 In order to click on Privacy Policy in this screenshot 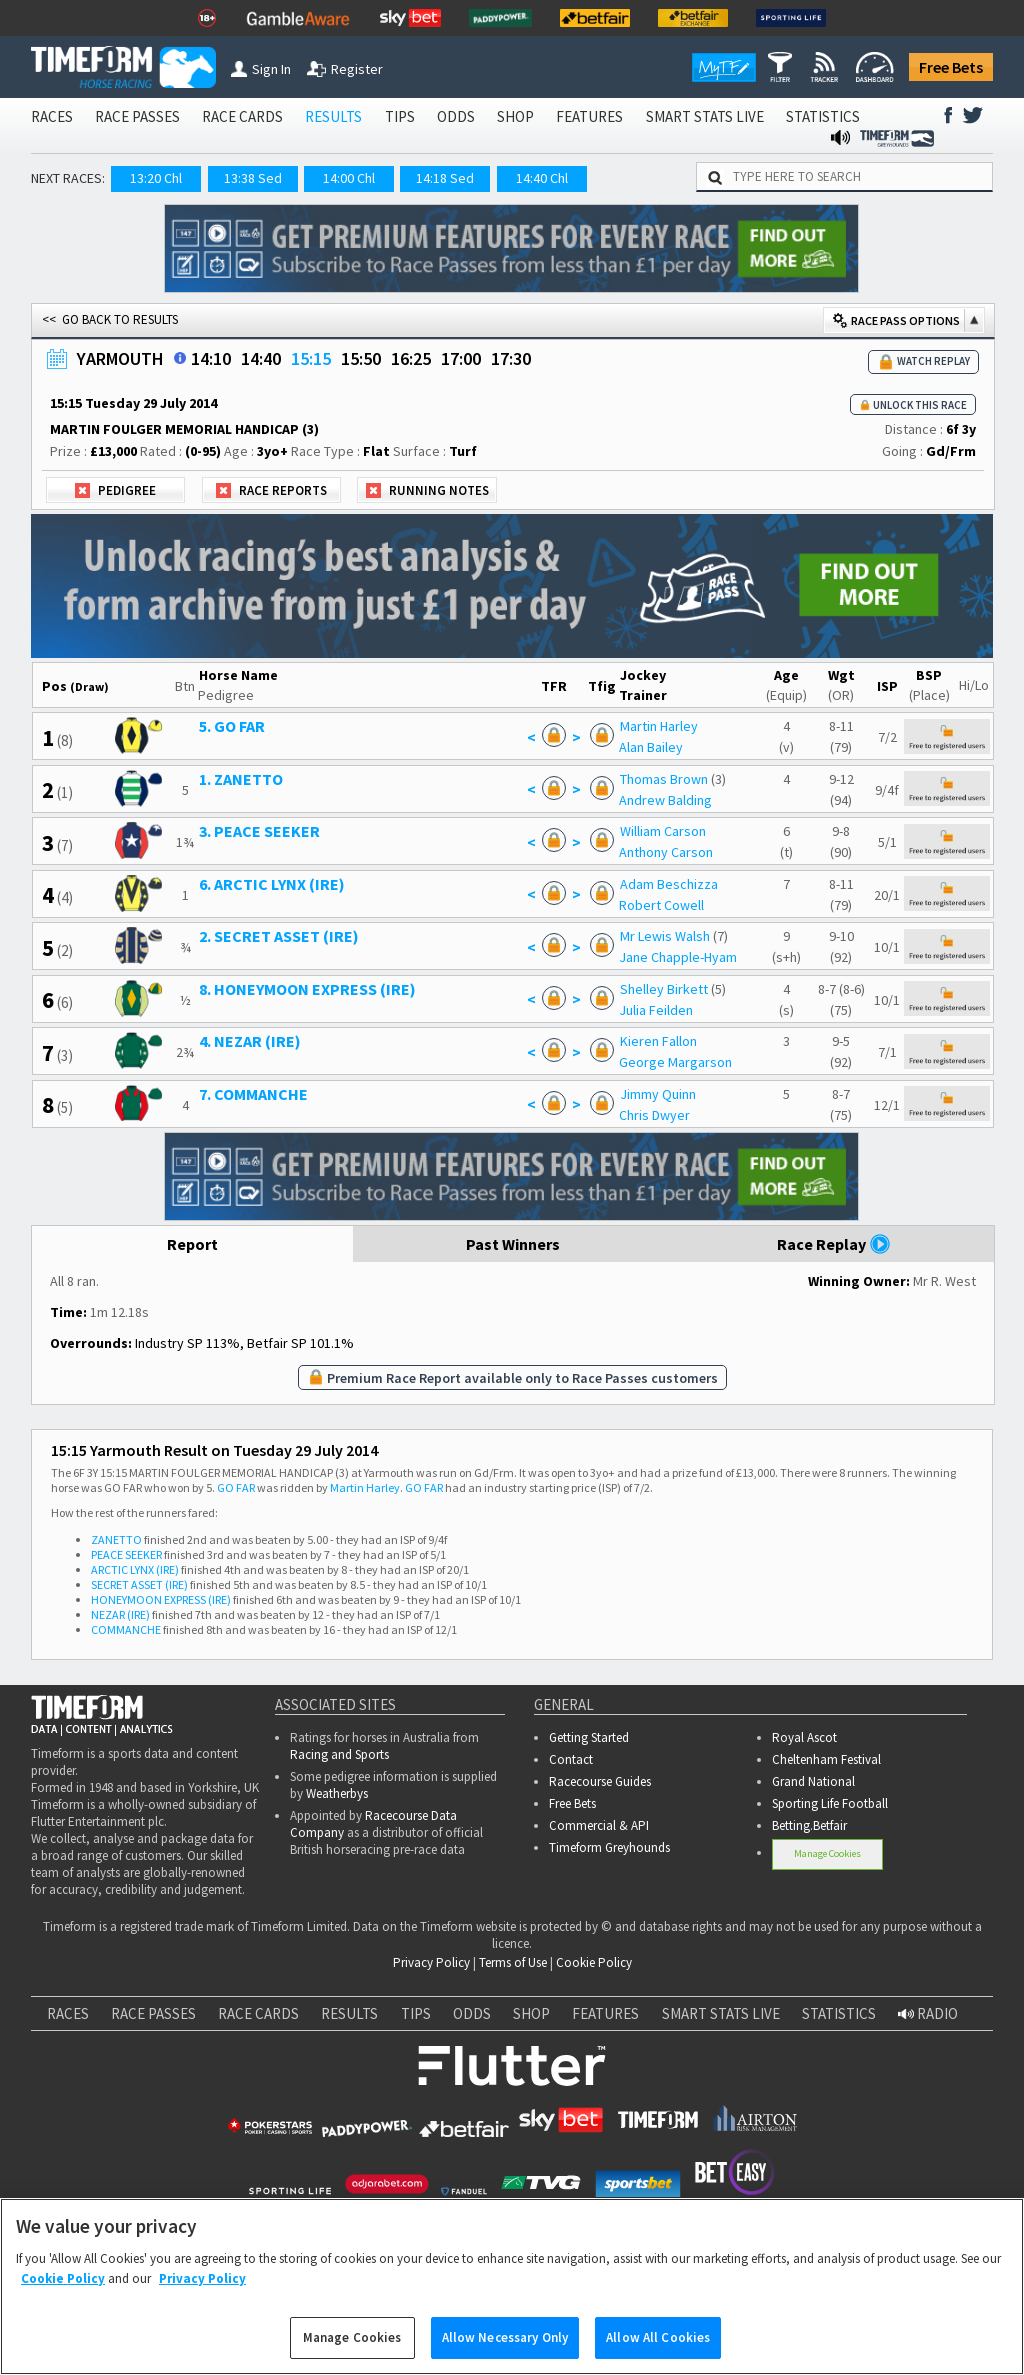, I will do `click(431, 1962)`.